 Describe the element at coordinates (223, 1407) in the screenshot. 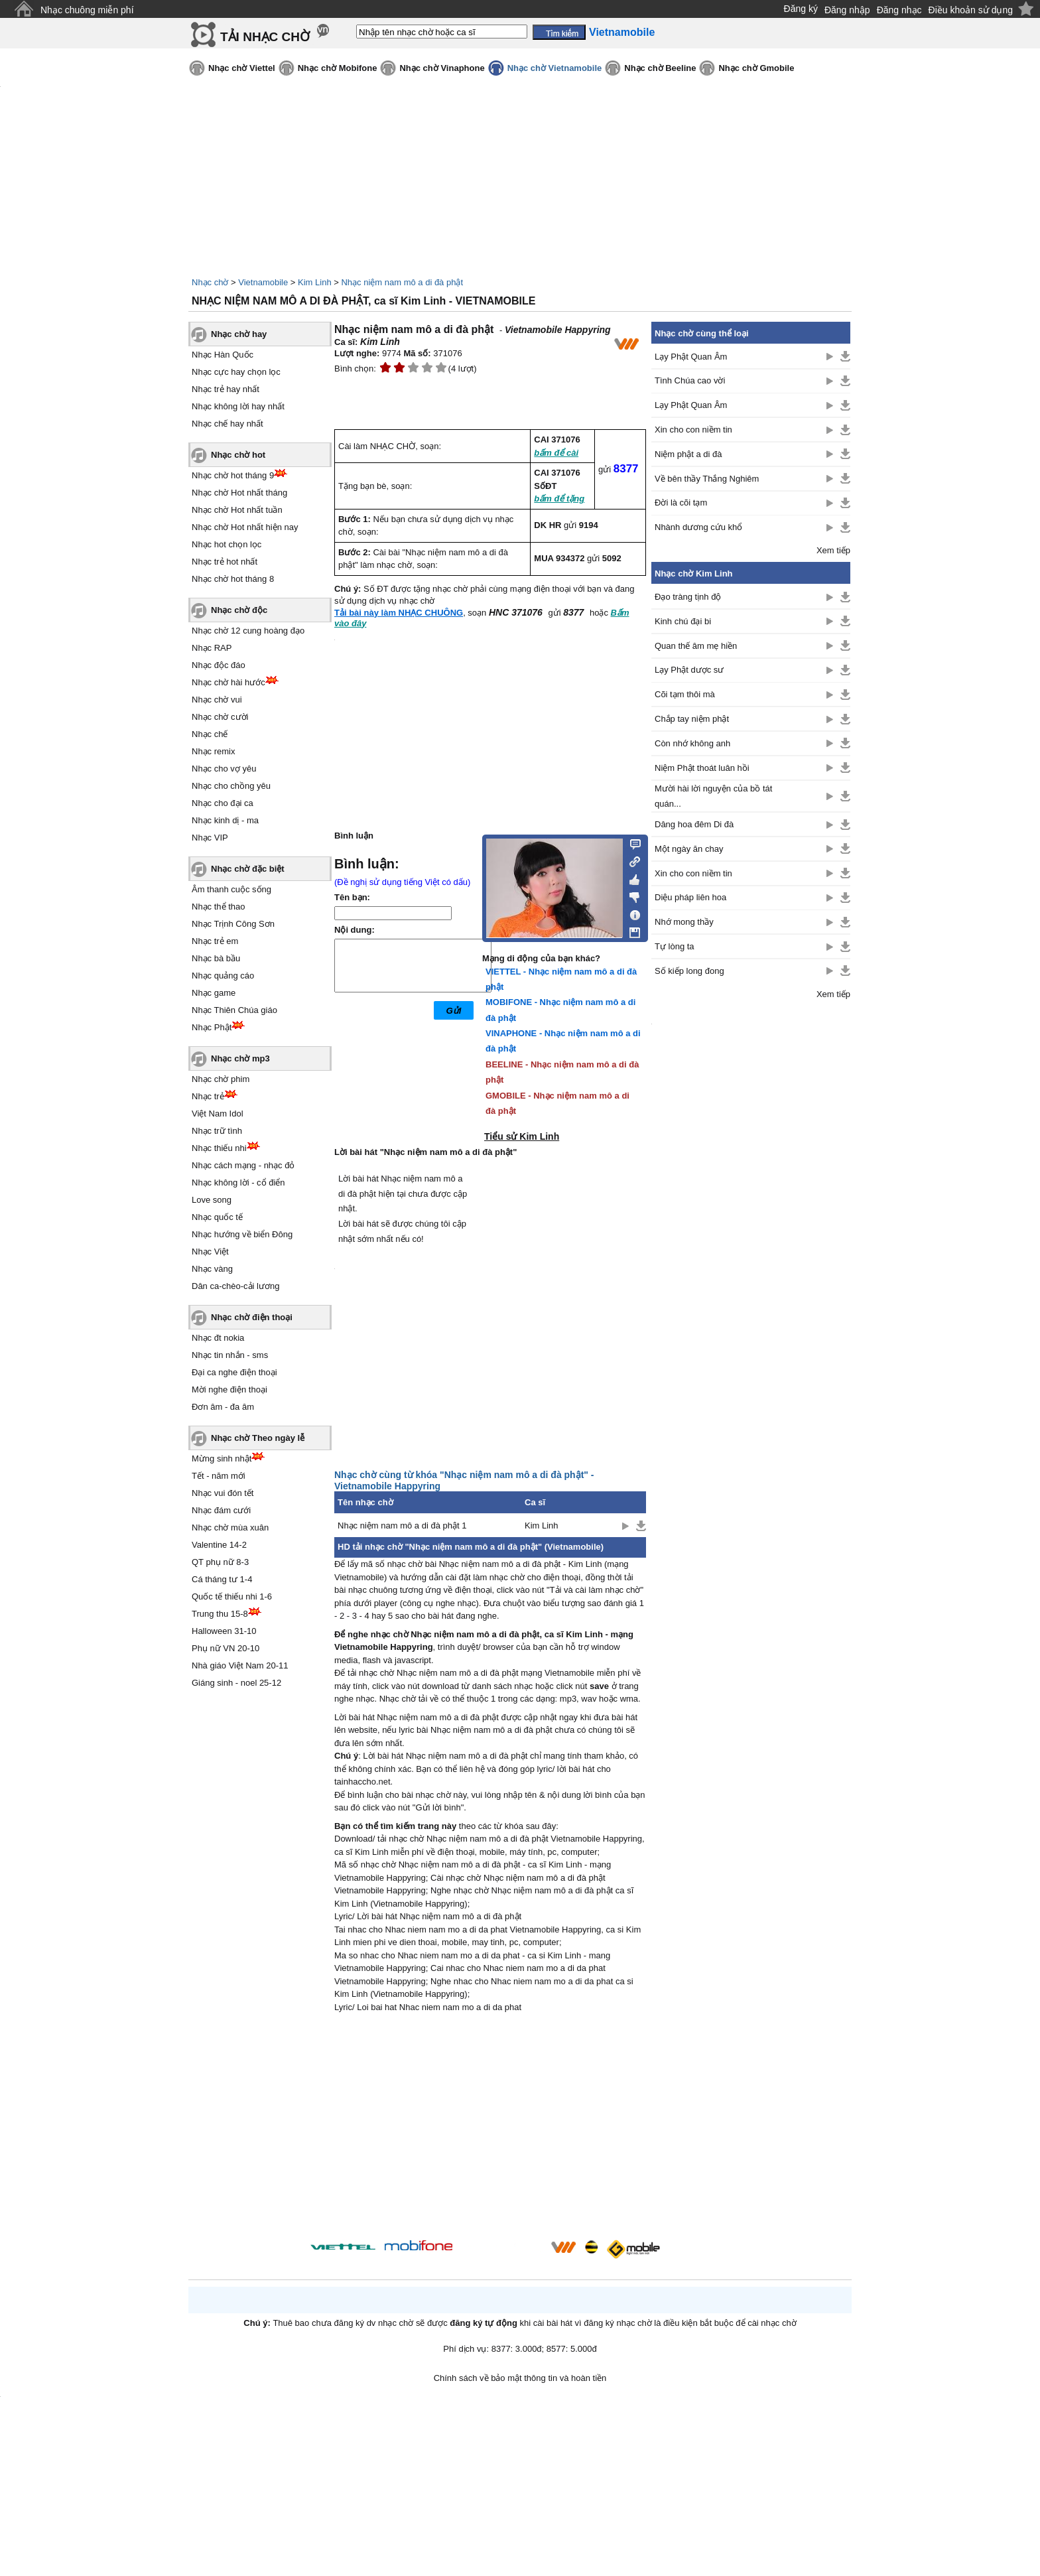

I see `Đơn âm - đa âm` at that location.